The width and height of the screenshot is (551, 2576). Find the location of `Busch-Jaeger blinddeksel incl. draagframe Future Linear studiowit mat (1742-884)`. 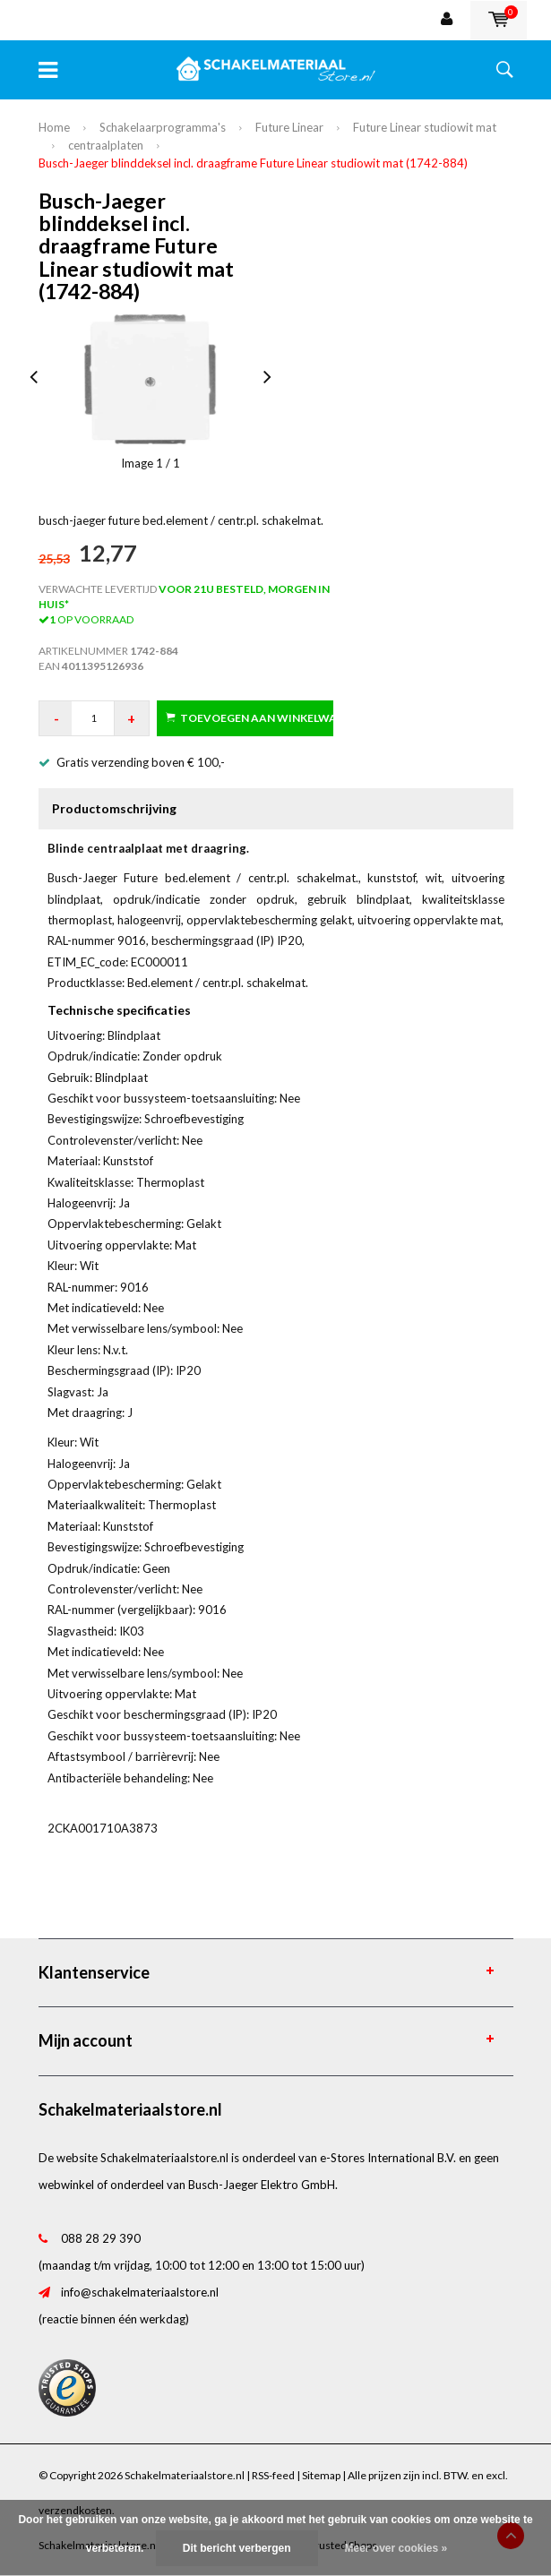

Busch-Jaeger blinddeksel incl. draagframe Future Linear studiowit mat (1742-884) is located at coordinates (253, 163).